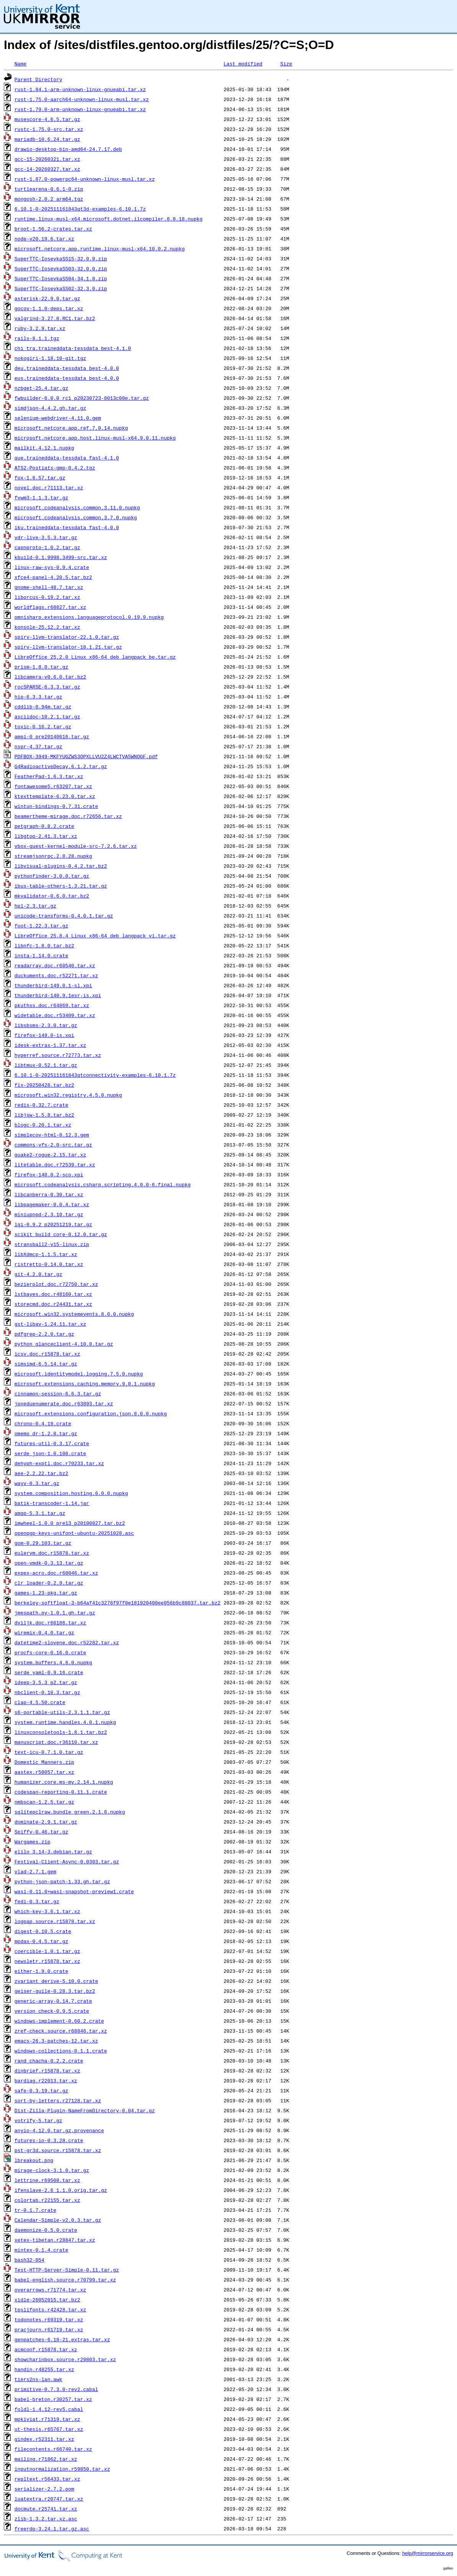 Image resolution: width=457 pixels, height=2576 pixels. What do you see at coordinates (46, 1433) in the screenshot?
I see `omemo_dr-1.2.0.tar.gz` at bounding box center [46, 1433].